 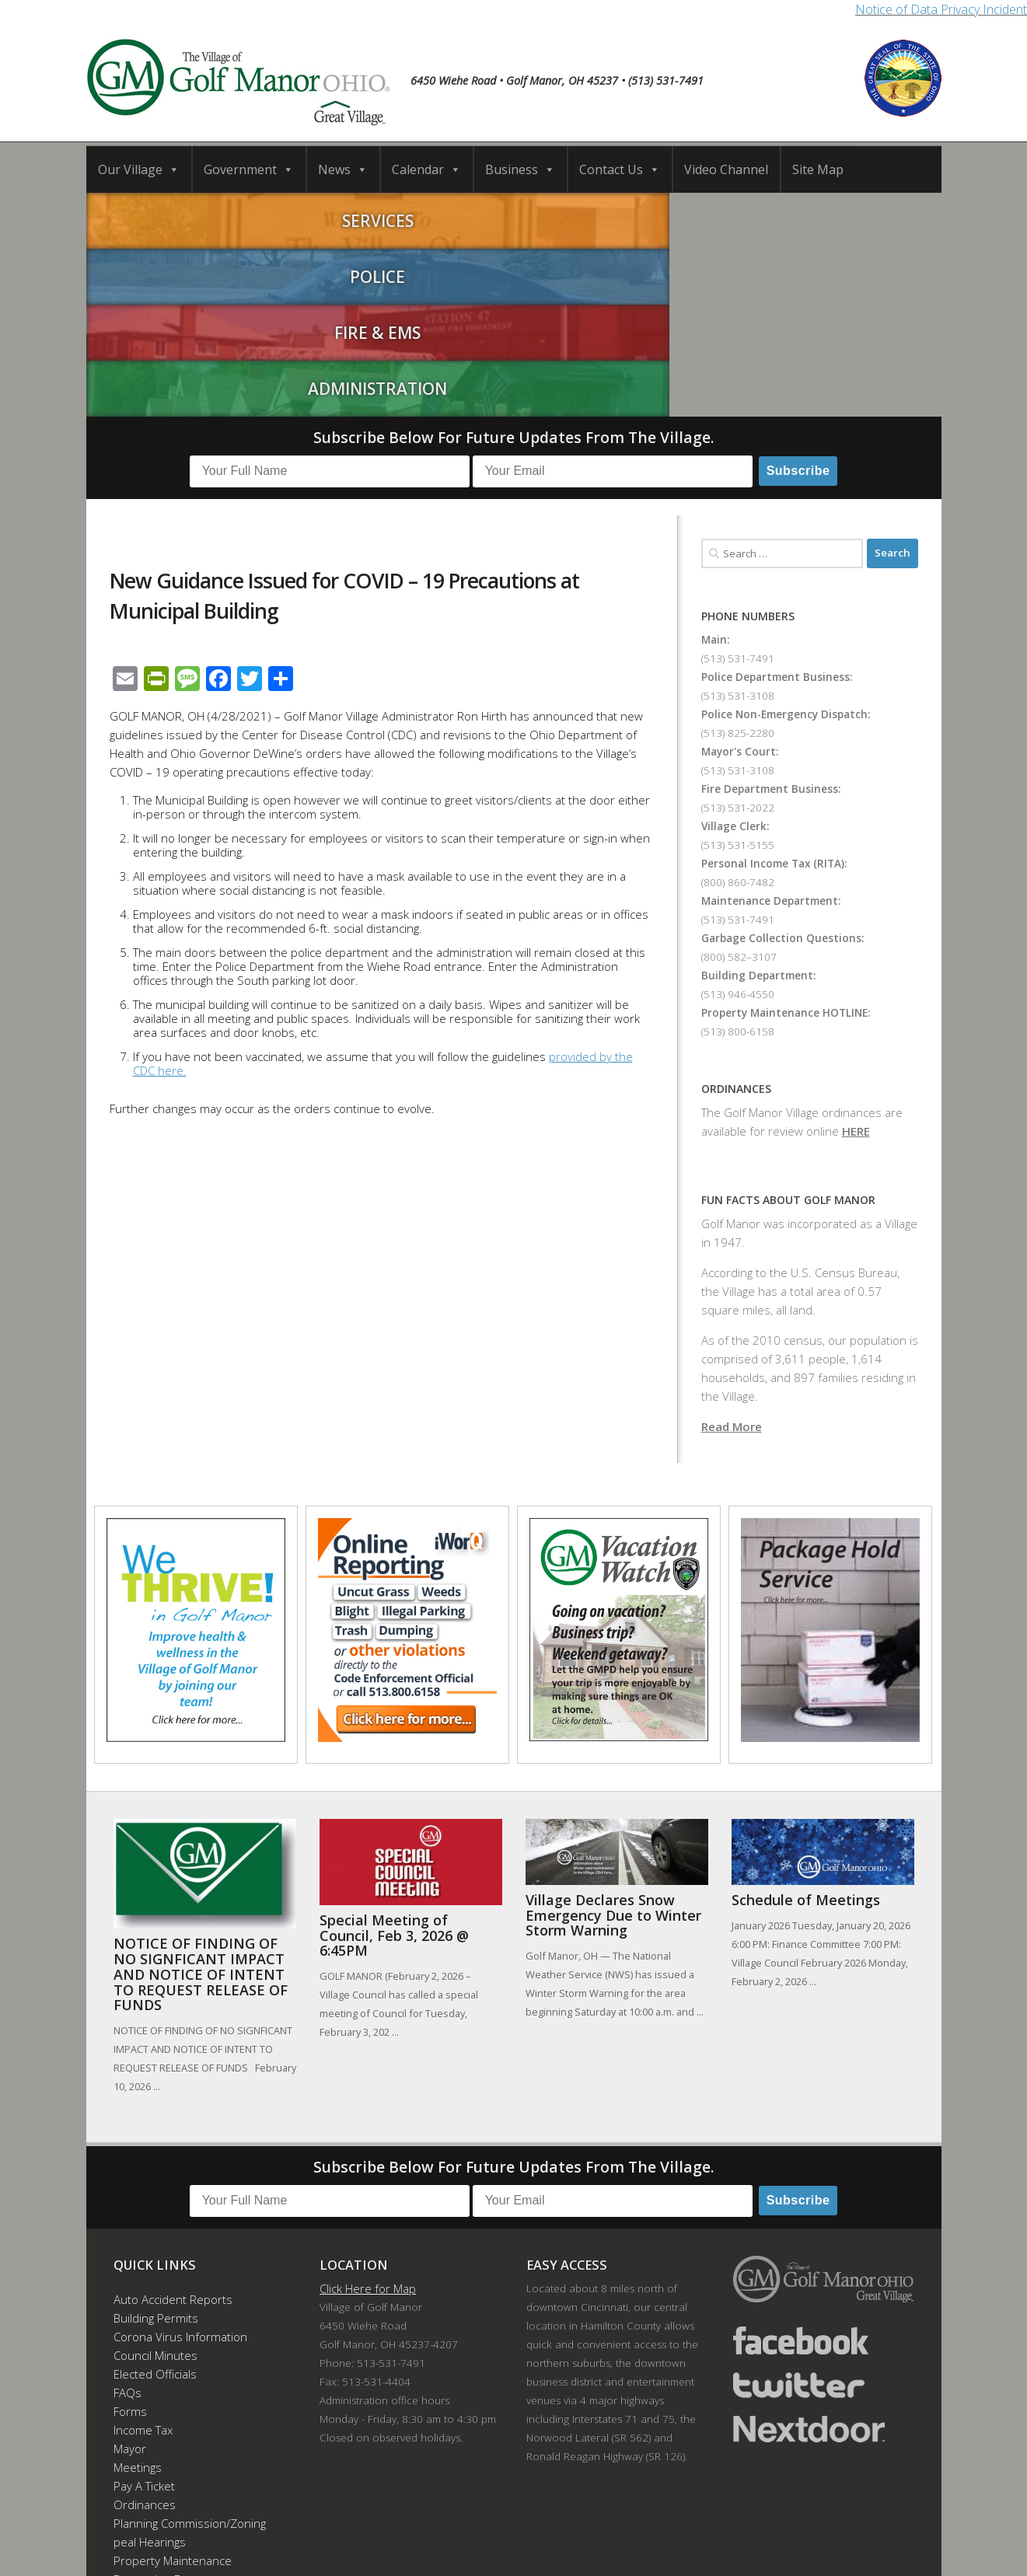 I want to click on Planning Commission/Zoning Appeal Hearings, so click(x=183, y=2358).